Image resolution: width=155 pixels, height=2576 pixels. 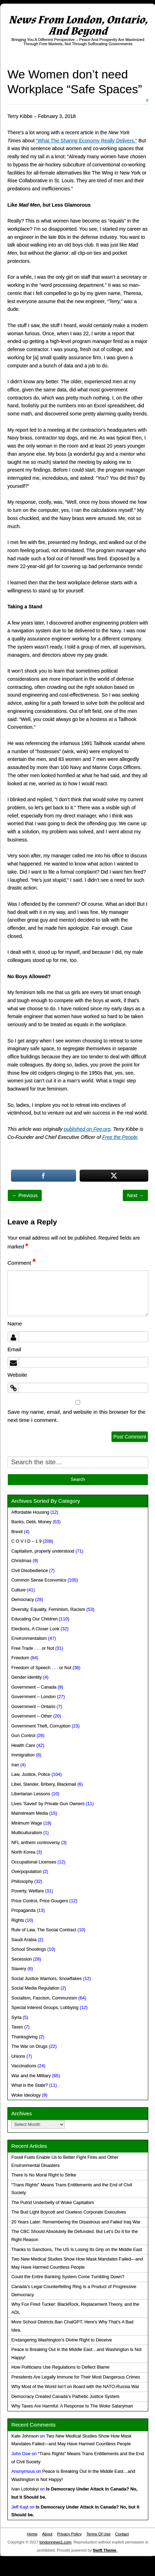 What do you see at coordinates (26, 2095) in the screenshot?
I see `Woke Ideology` at bounding box center [26, 2095].